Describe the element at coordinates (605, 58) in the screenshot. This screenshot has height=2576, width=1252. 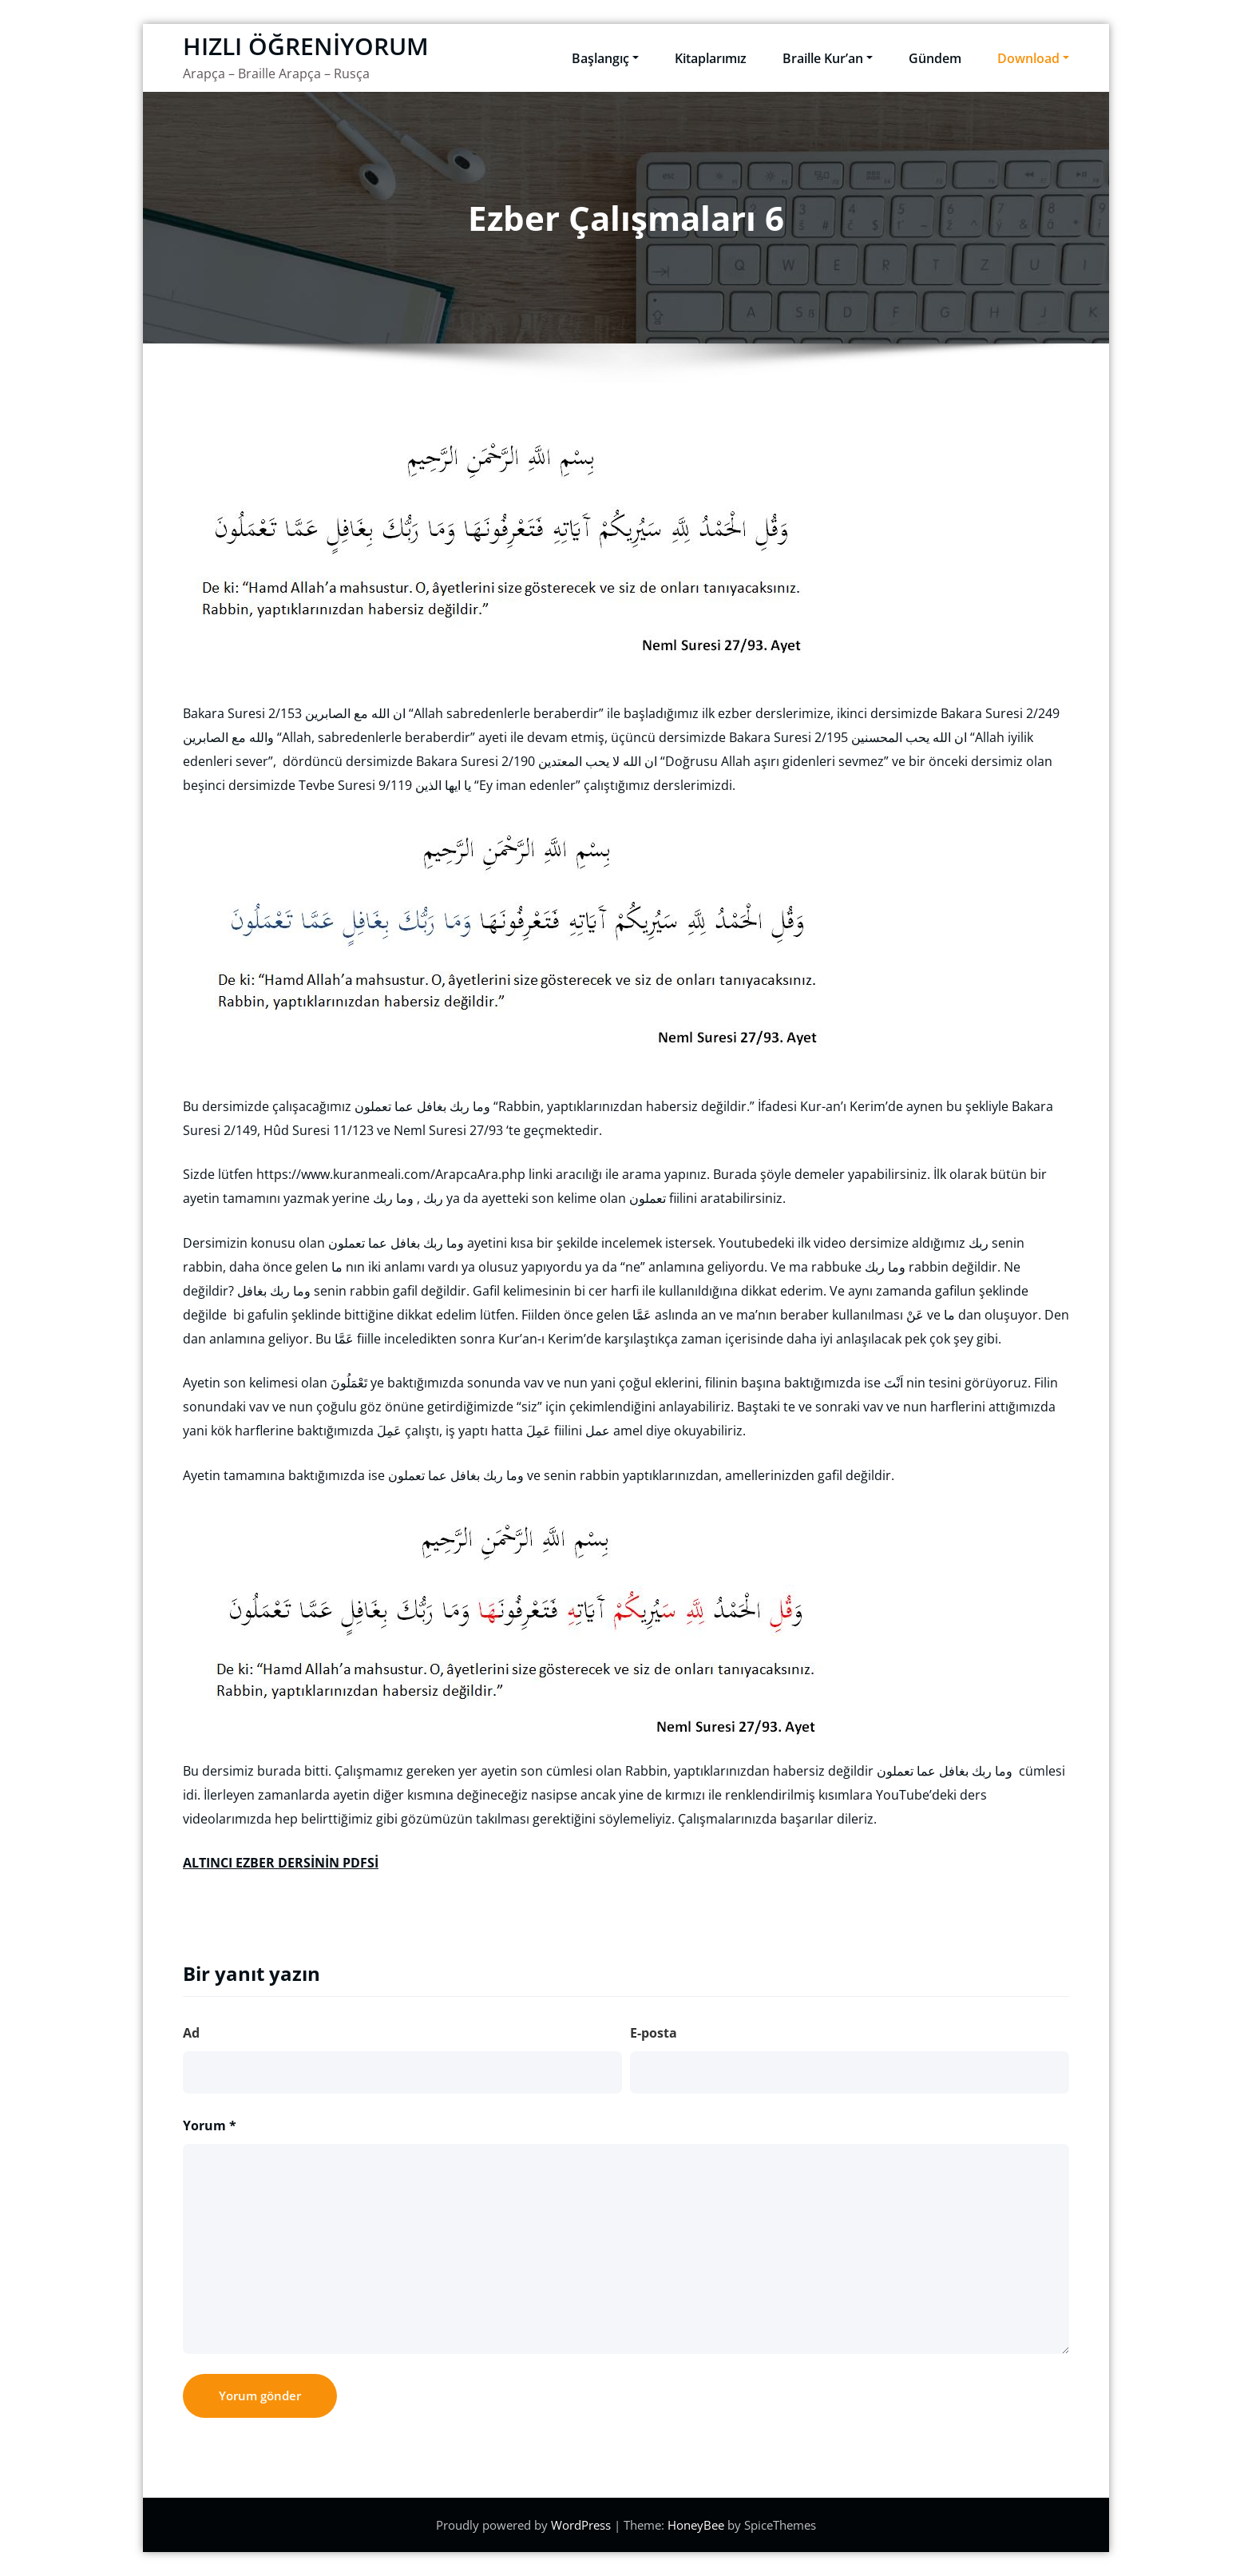
I see `Başlangıç` at that location.